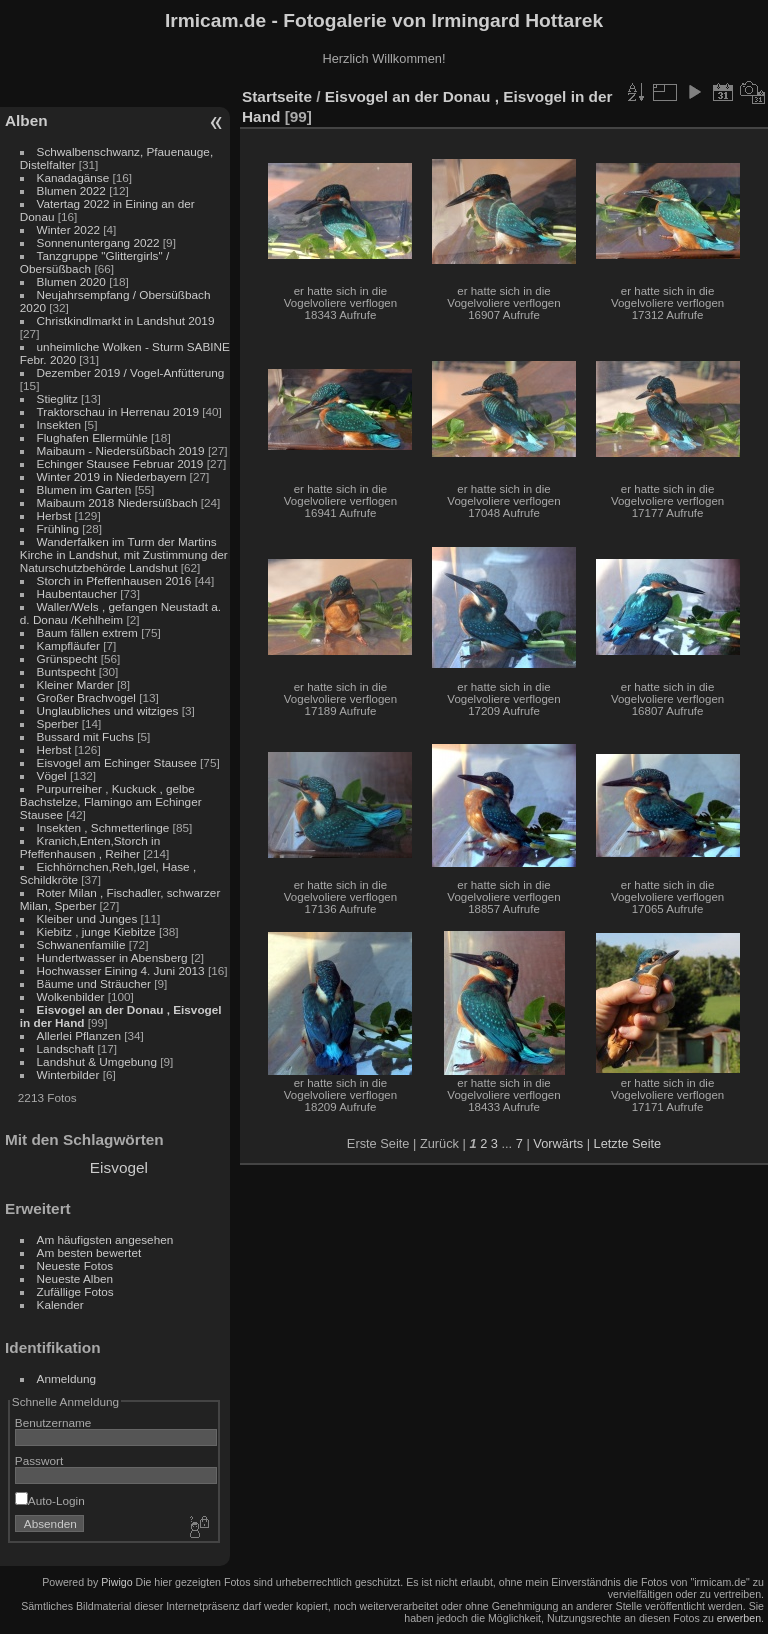 Image resolution: width=768 pixels, height=1634 pixels. What do you see at coordinates (120, 463) in the screenshot?
I see `Echinger Stausee Februar 2019` at bounding box center [120, 463].